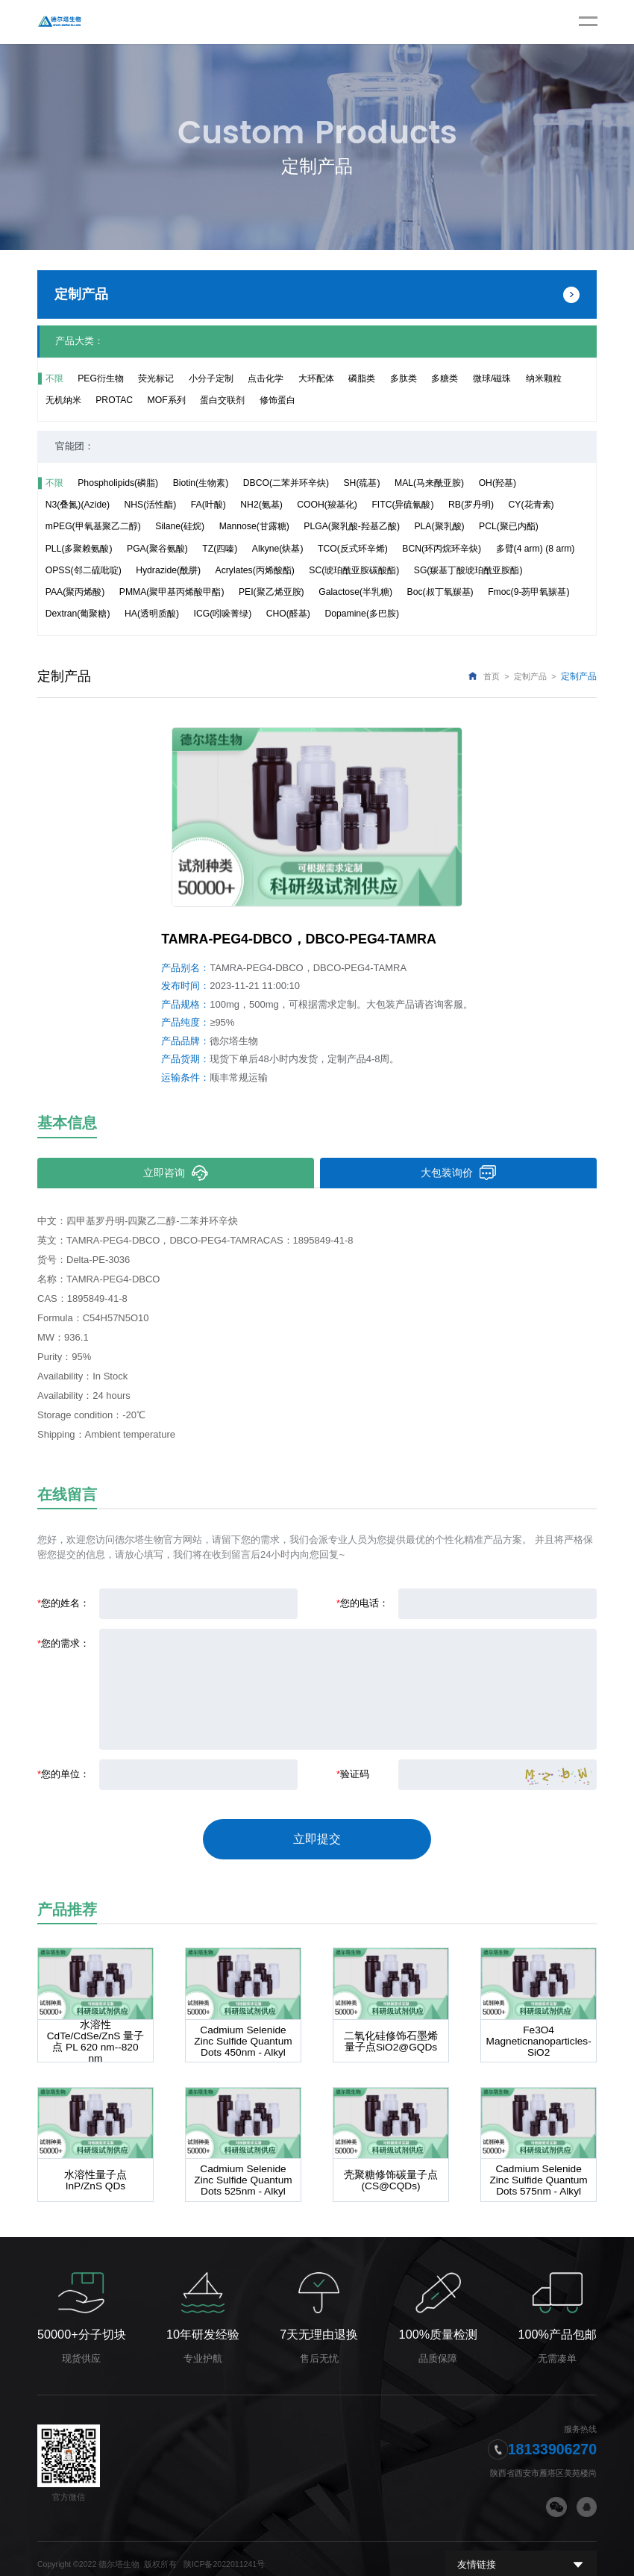 The image size is (634, 2576). Describe the element at coordinates (354, 570) in the screenshot. I see `SC(琥珀酰亚胺碳酸酯)` at that location.